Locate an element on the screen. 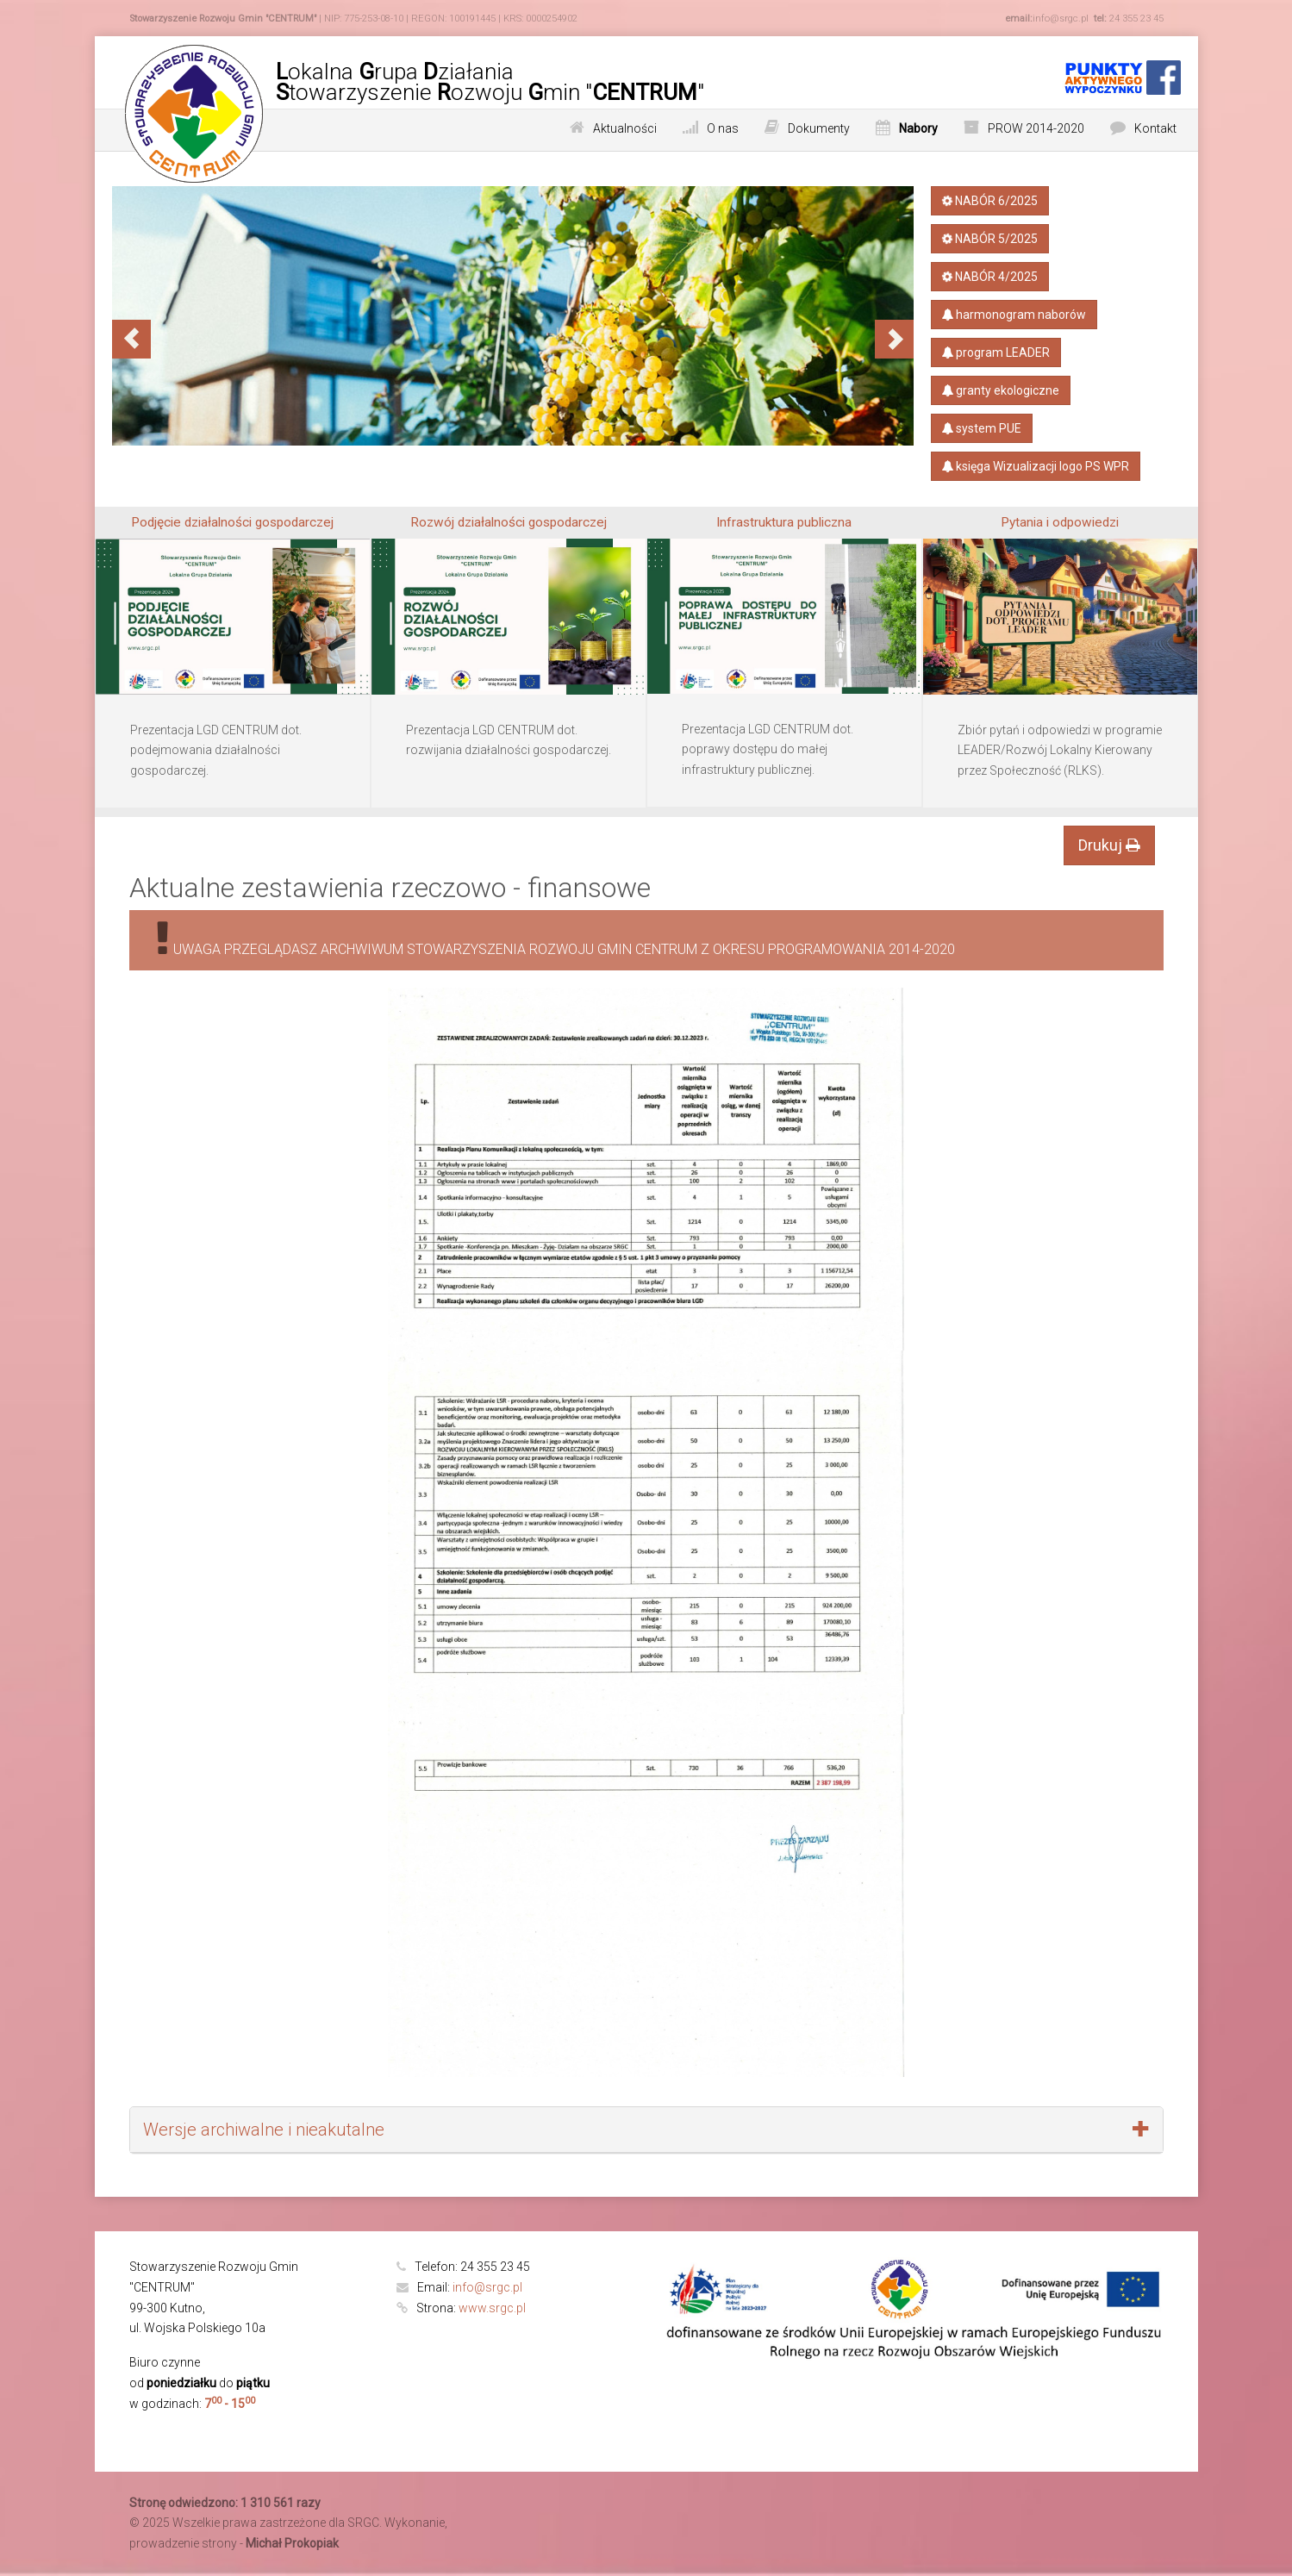  info@srgc.pl is located at coordinates (487, 2287).